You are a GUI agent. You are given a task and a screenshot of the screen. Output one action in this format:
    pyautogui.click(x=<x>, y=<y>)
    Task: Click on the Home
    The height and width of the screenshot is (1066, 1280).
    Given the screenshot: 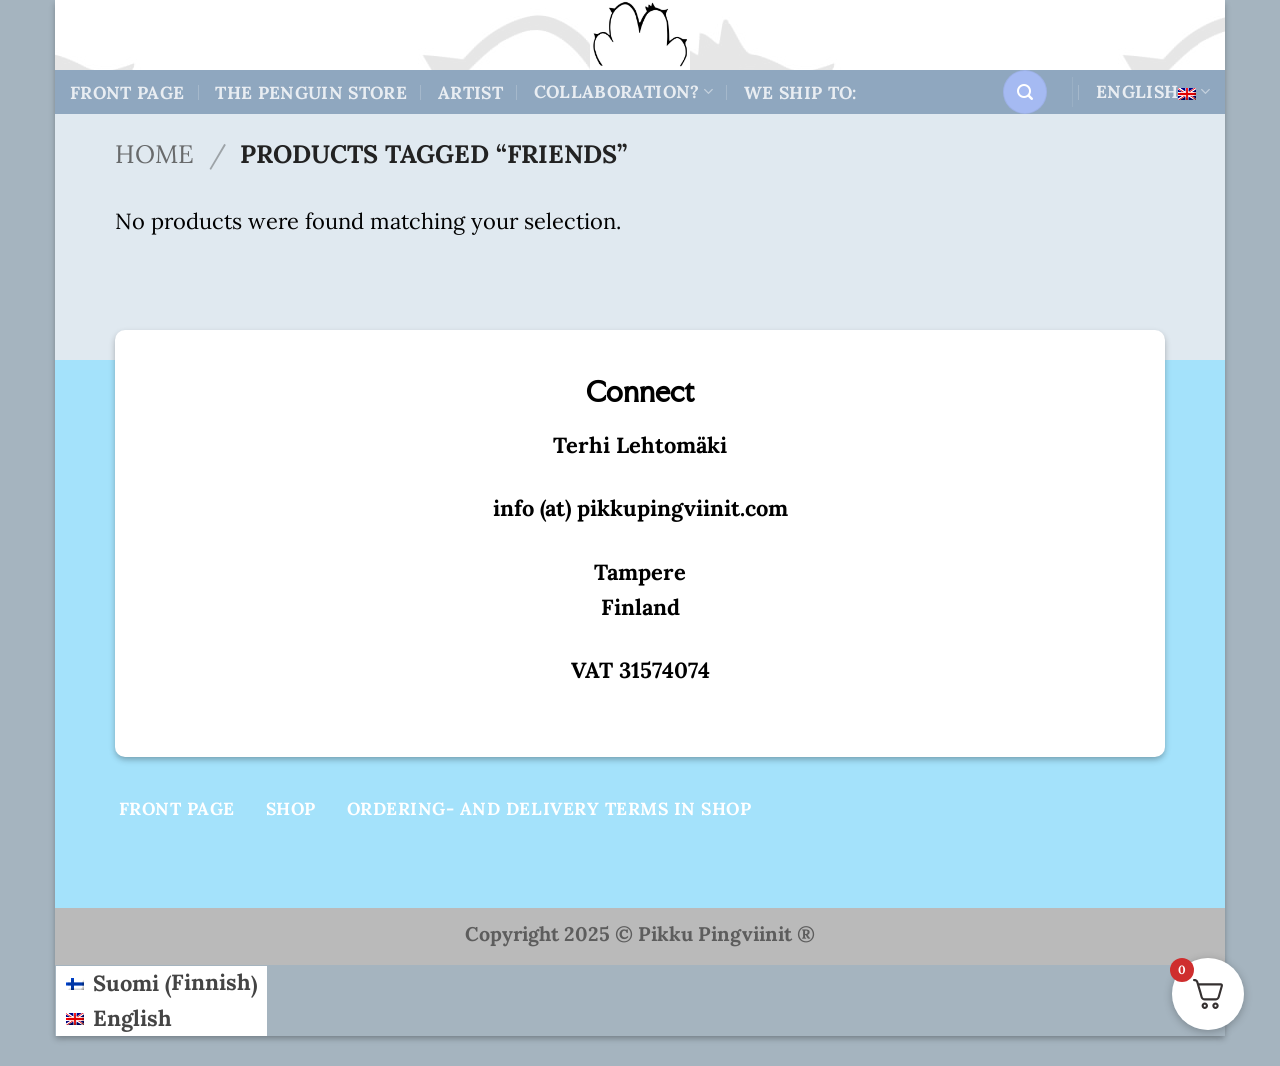 What is the action you would take?
    pyautogui.click(x=154, y=154)
    